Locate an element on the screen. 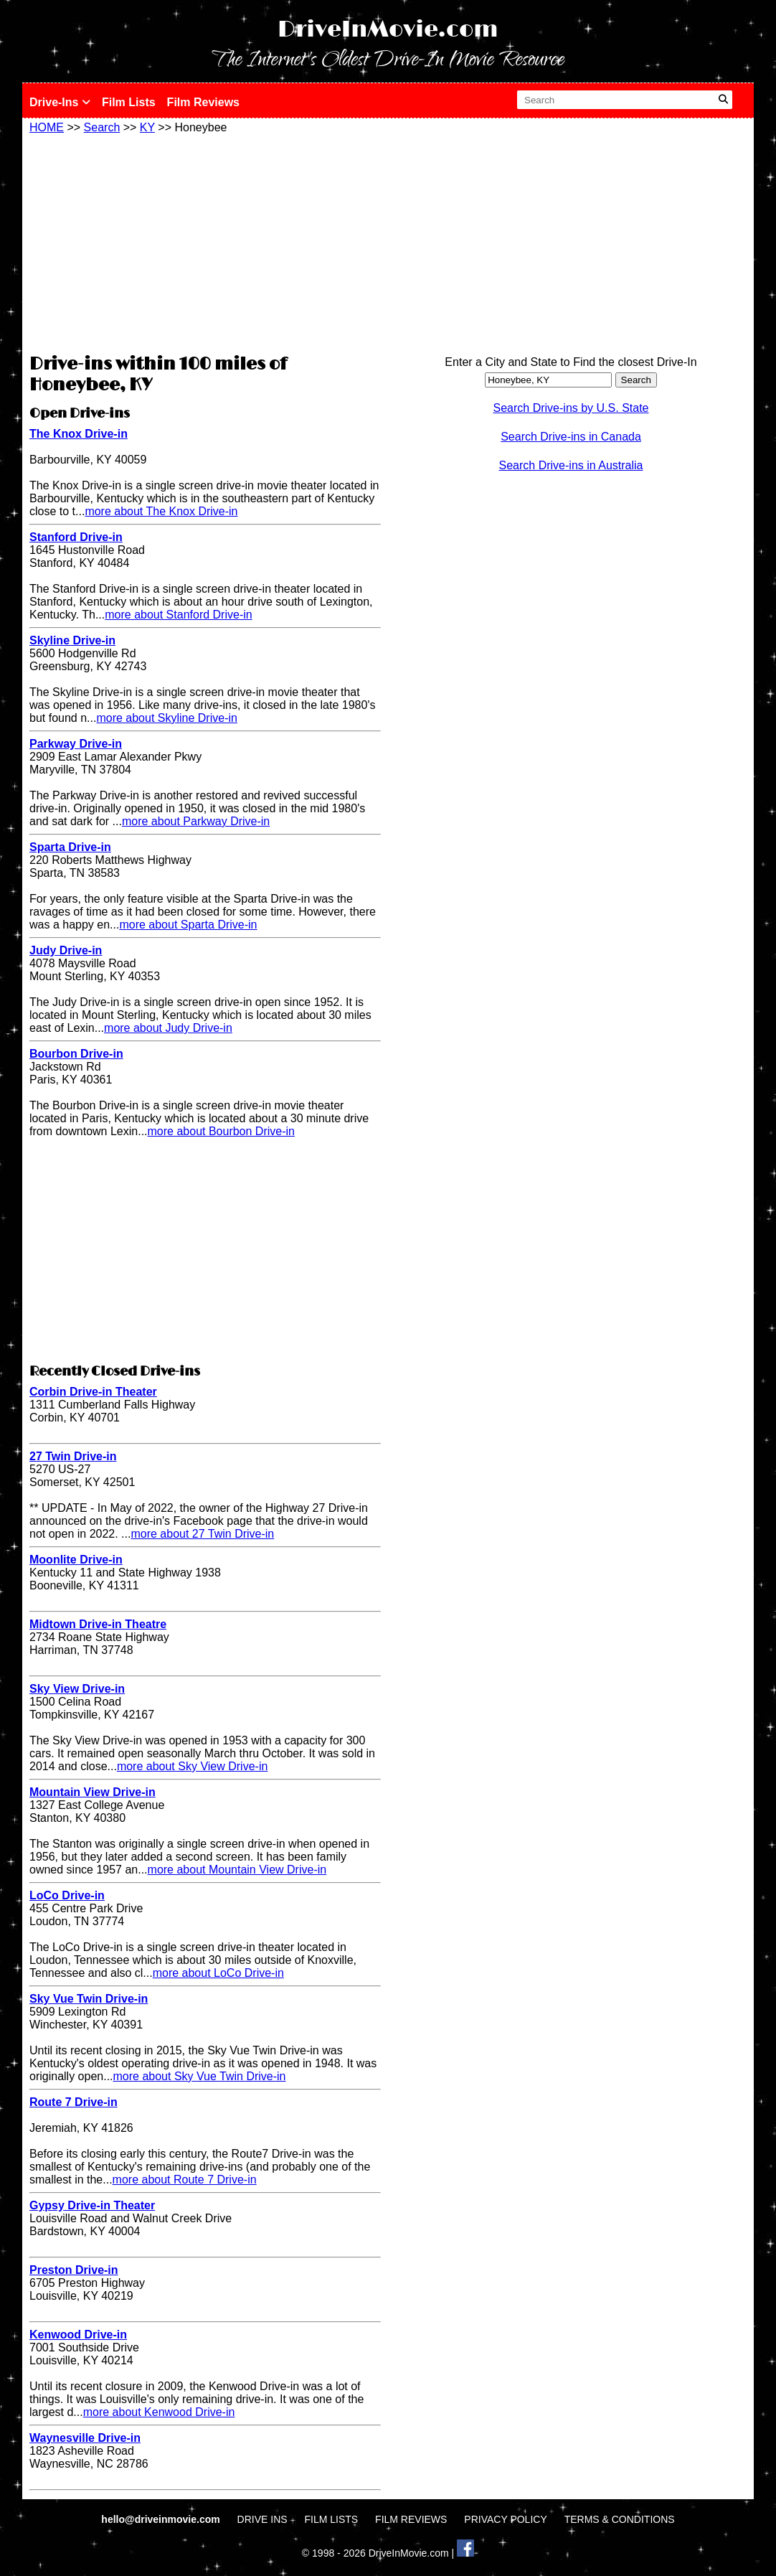  KY is located at coordinates (147, 127).